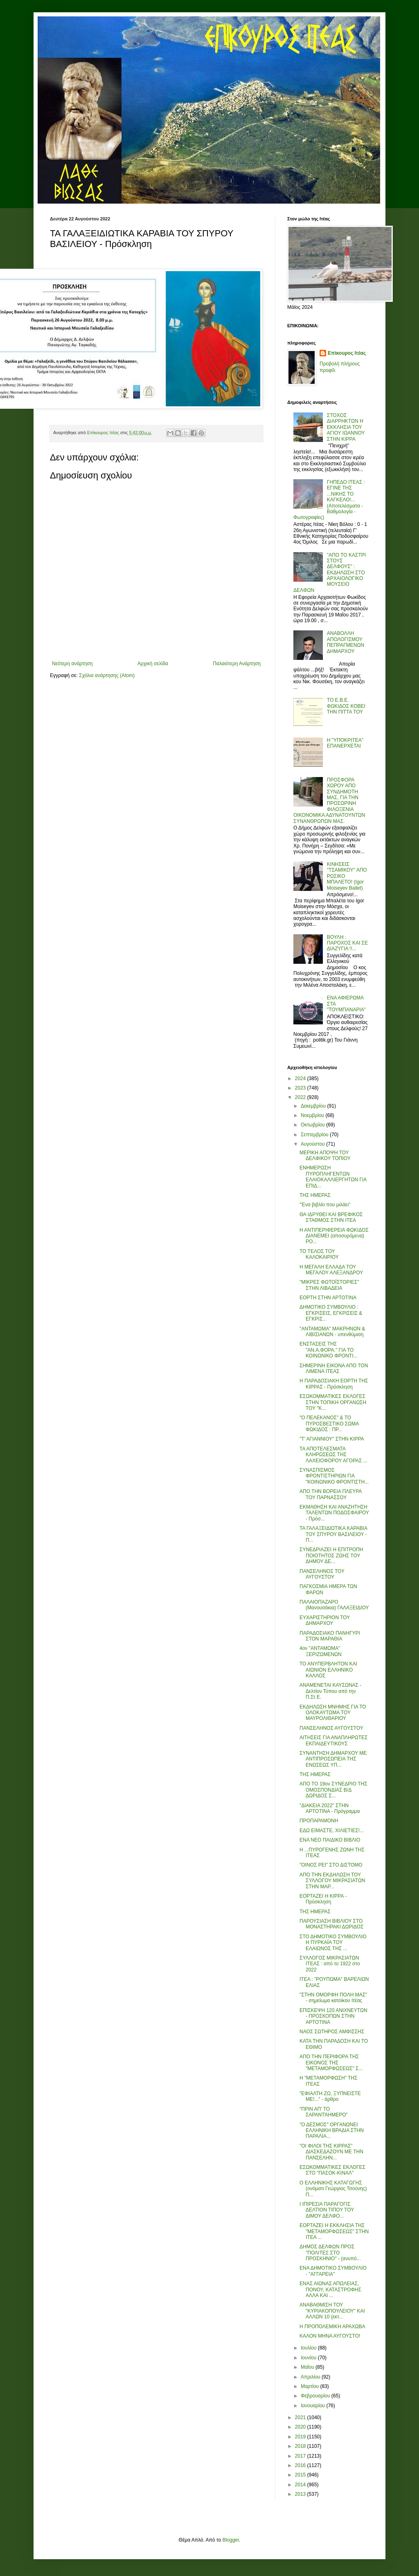  Describe the element at coordinates (333, 1176) in the screenshot. I see `ΕΝΗΜΕΡΩΣΗ ΠΥΡΟΠΛΗΓΕΝΤΩΝ ΕΛΑΙΟΚΑΛΛΙΕΡΓΗΤΩΝ ΓΙΑ ΕΠΙΔ...` at that location.